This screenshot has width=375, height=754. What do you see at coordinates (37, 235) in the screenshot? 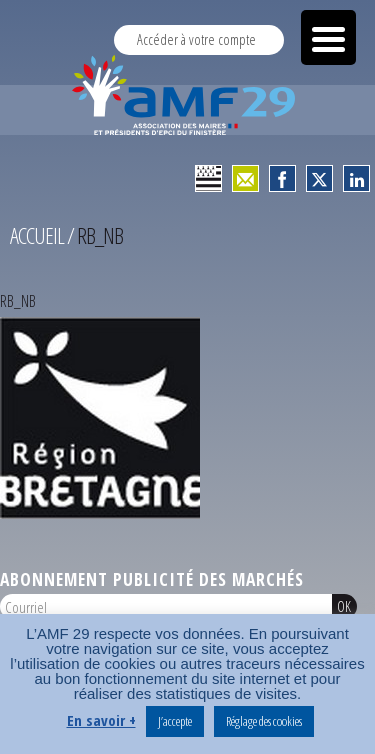
I see `Accueil` at bounding box center [37, 235].